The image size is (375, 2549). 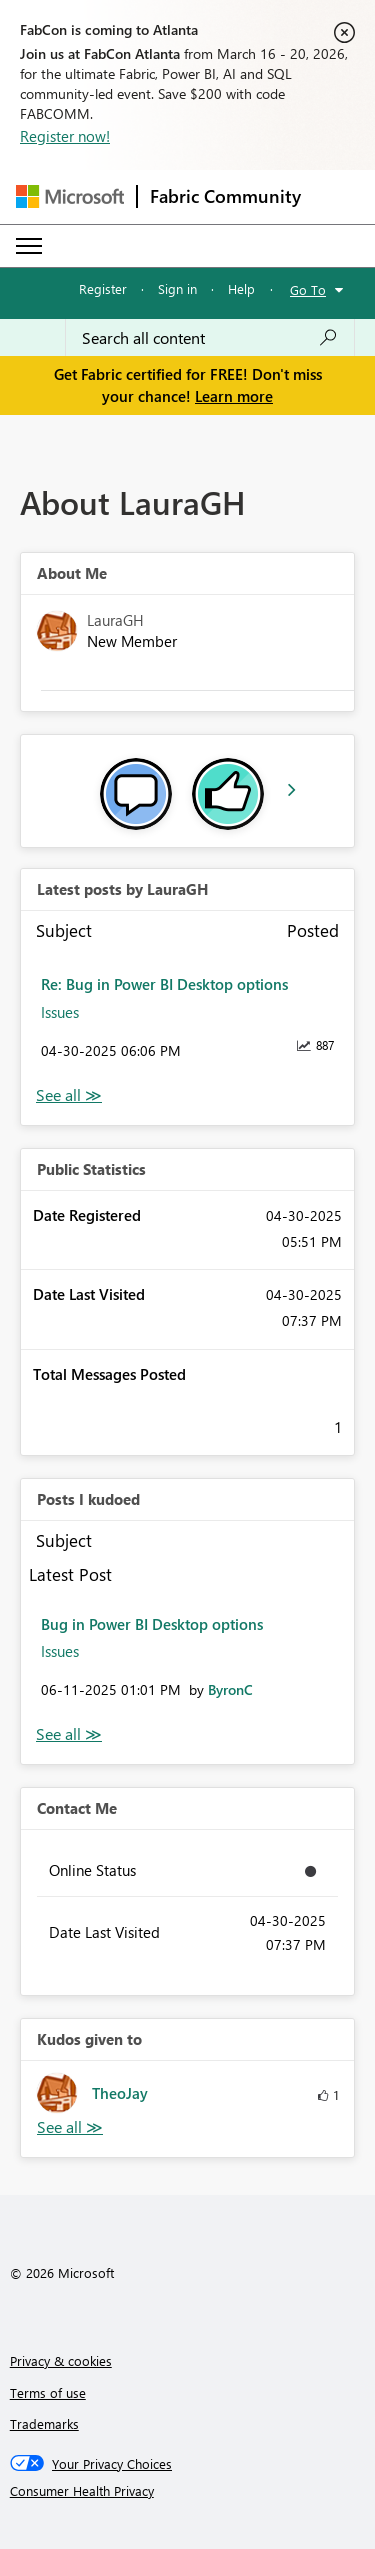 I want to click on [Consumer Health Privacy], so click(x=188, y=2491).